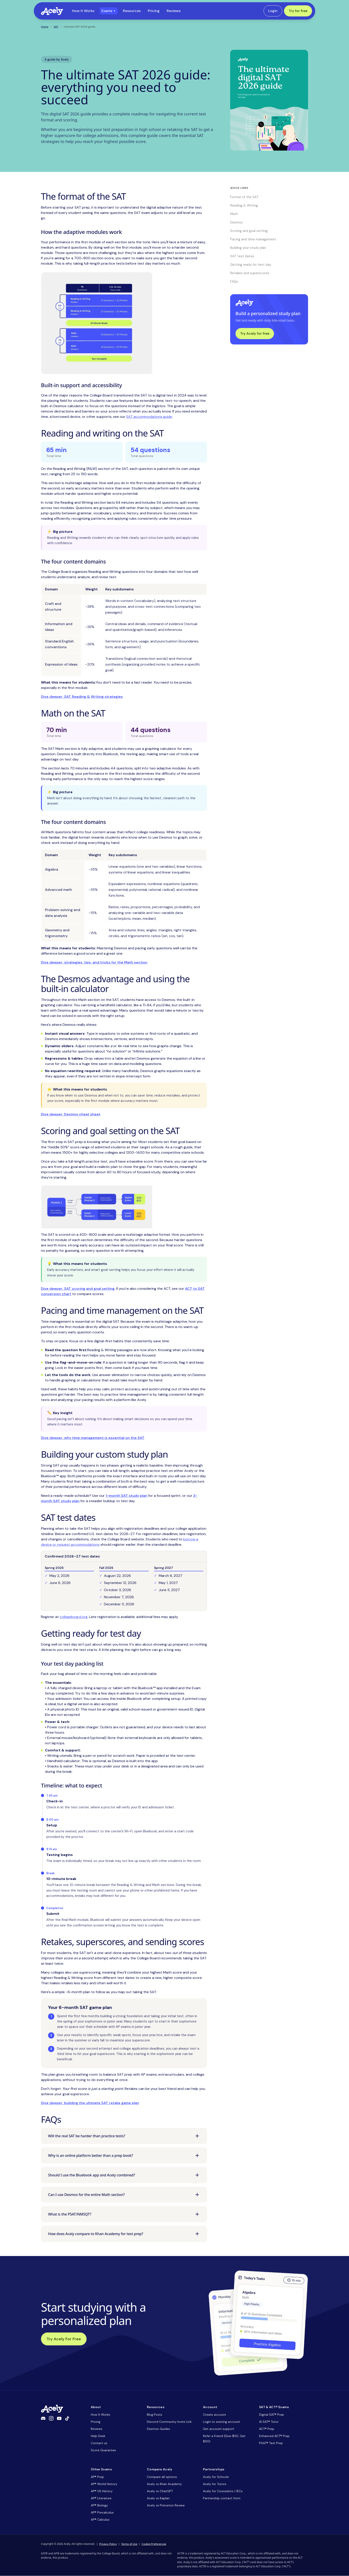  I want to click on Privacy Policy, so click(108, 2544).